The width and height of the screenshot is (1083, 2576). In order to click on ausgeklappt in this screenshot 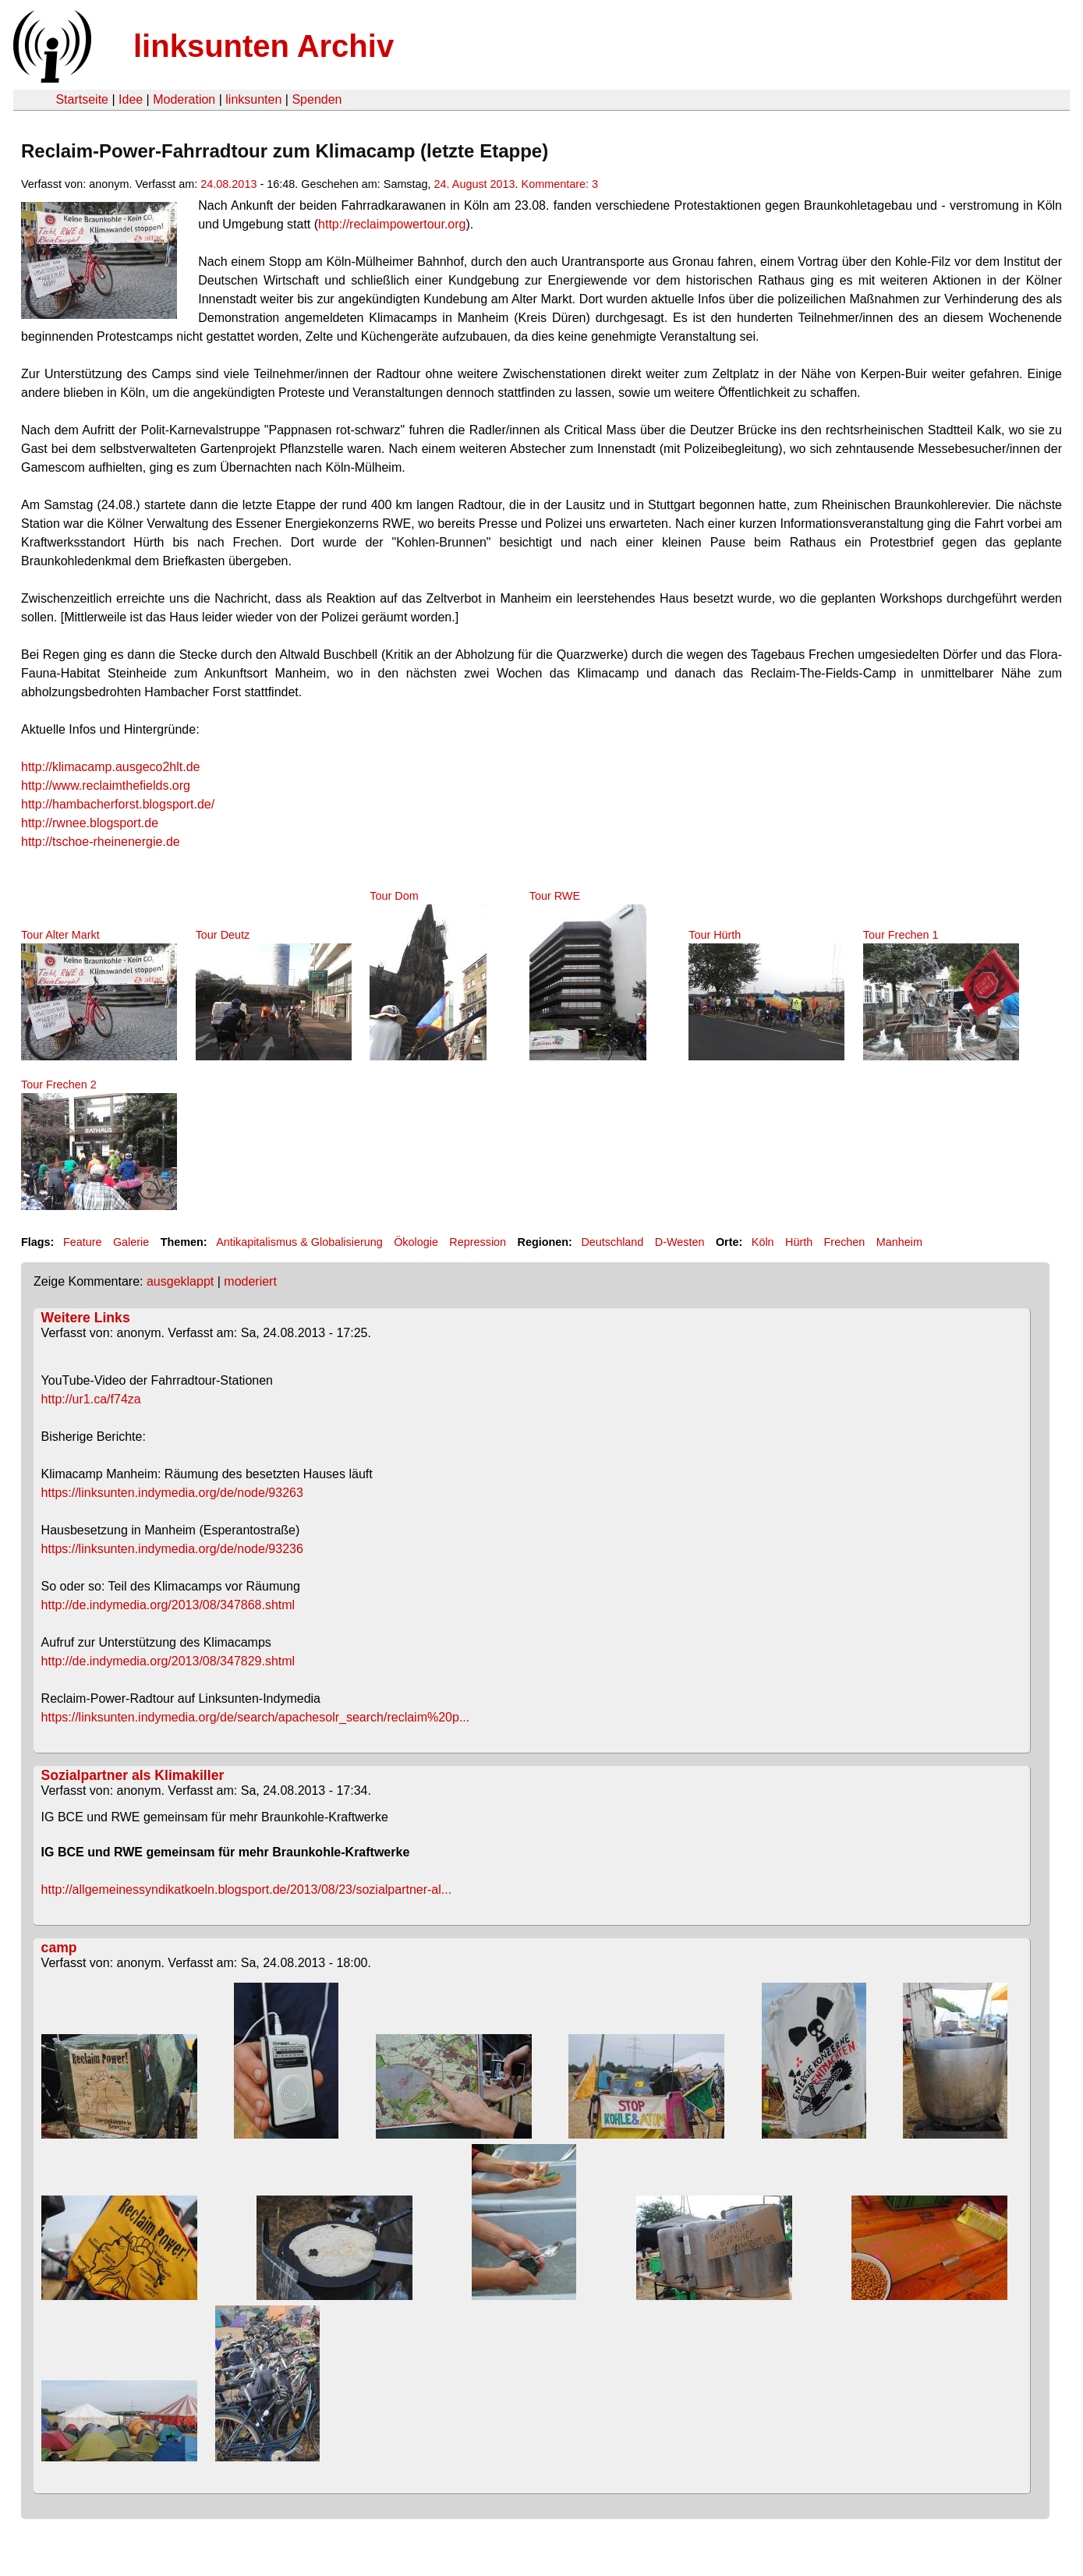, I will do `click(180, 1281)`.